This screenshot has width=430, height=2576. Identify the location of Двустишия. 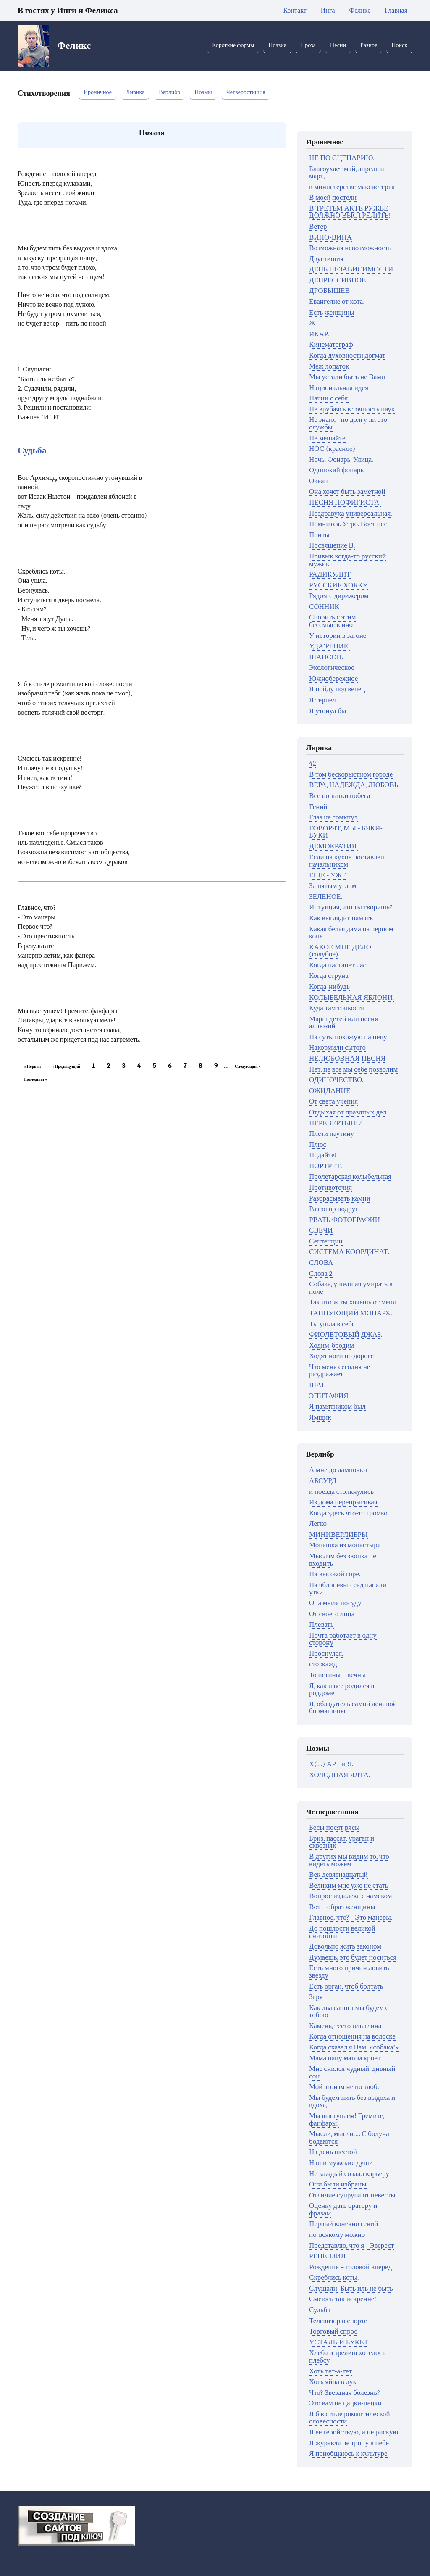
(326, 259).